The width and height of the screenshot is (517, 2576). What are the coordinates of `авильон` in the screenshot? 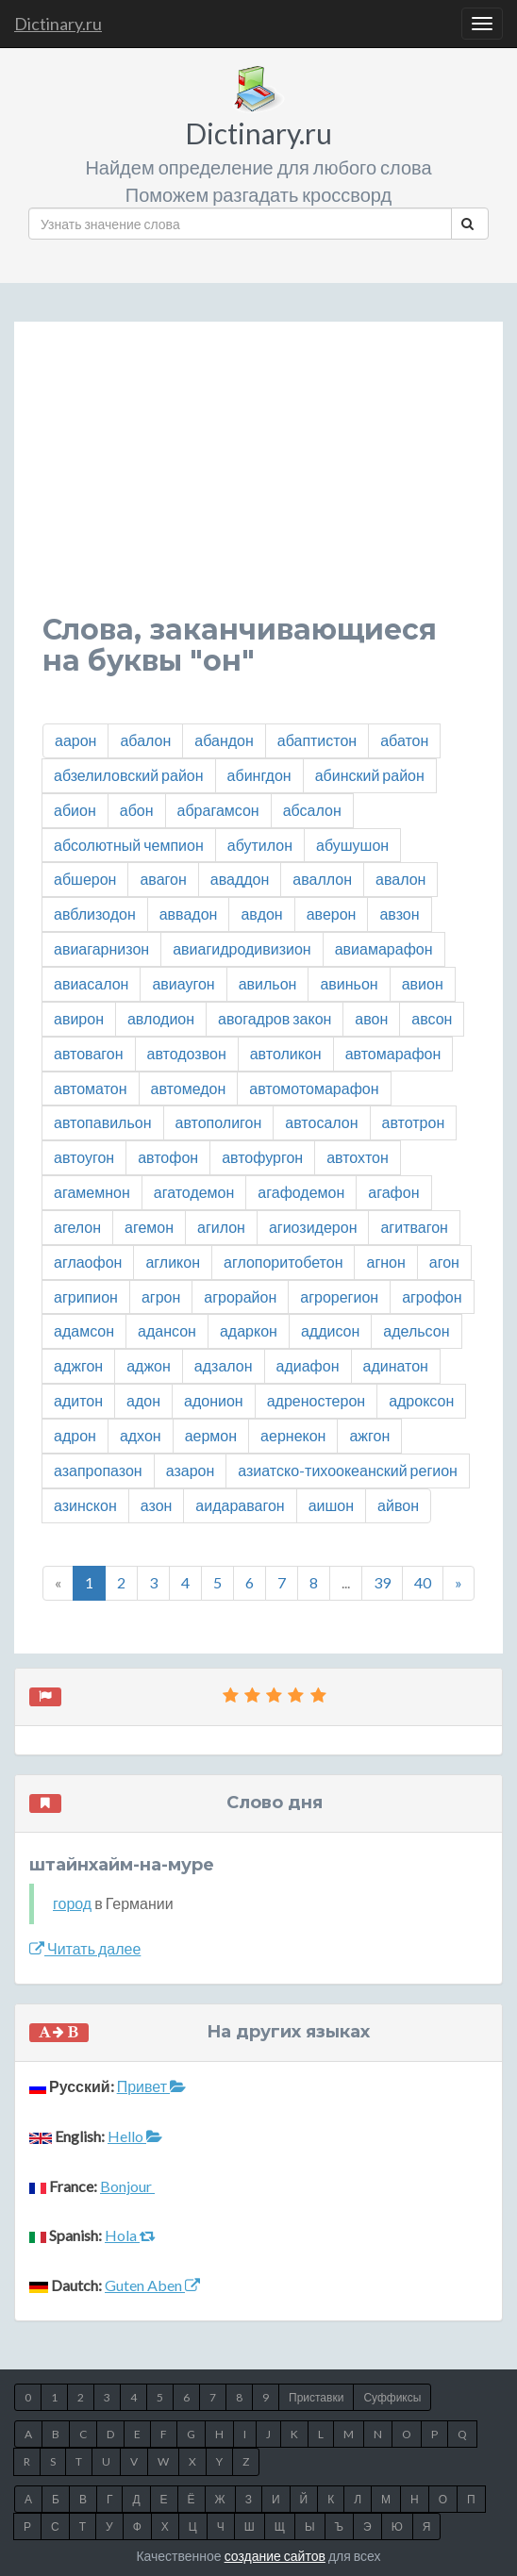 It's located at (268, 983).